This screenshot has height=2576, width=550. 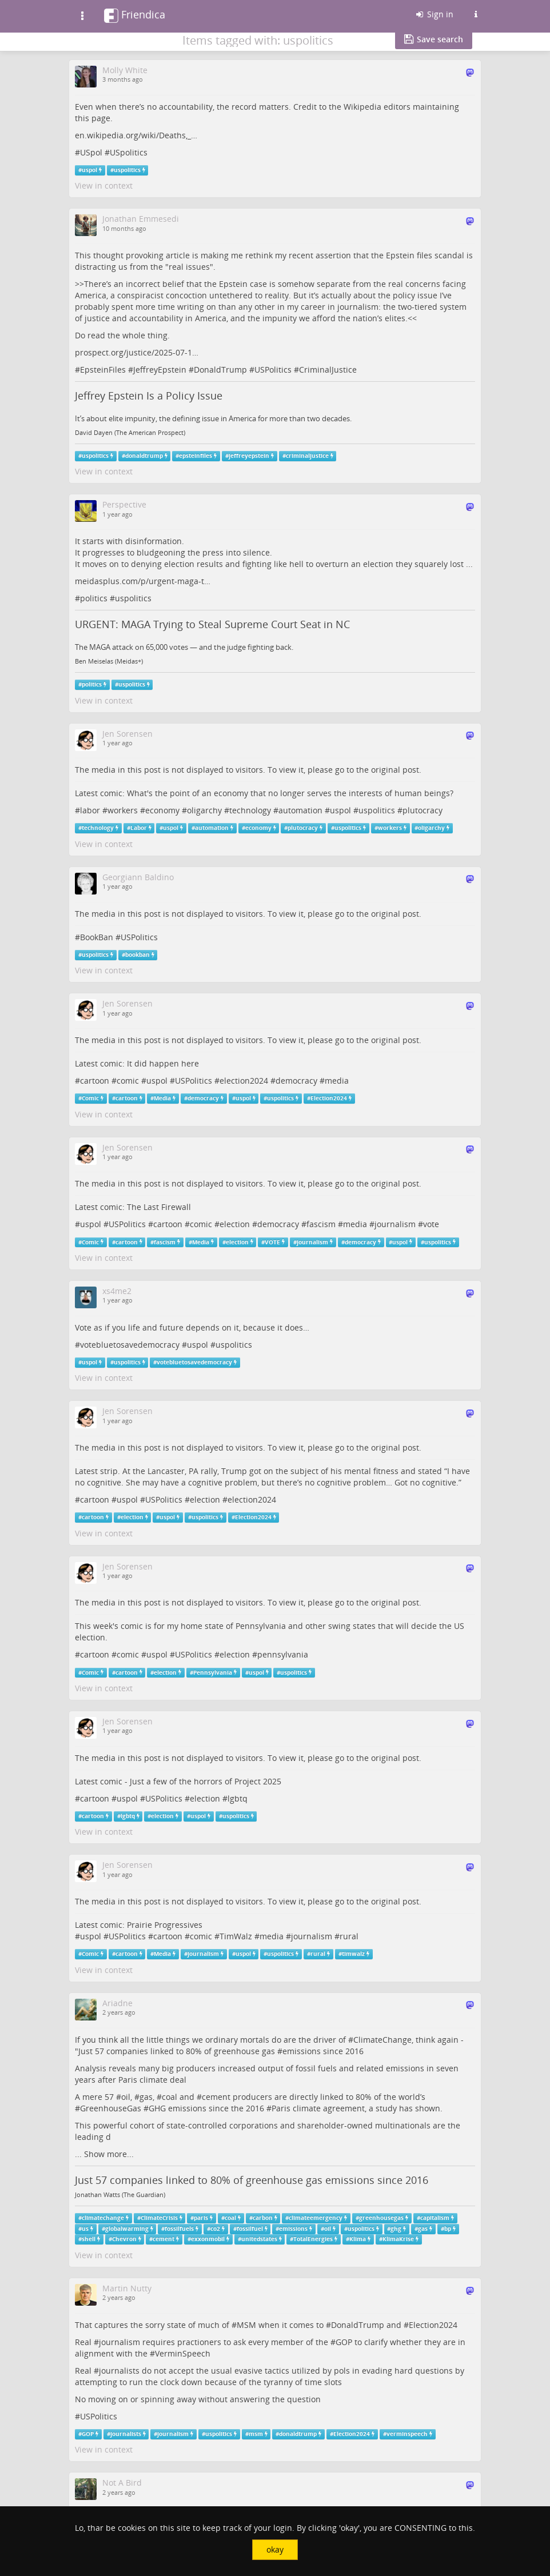 What do you see at coordinates (259, 2239) in the screenshot?
I see `unitedstates` at bounding box center [259, 2239].